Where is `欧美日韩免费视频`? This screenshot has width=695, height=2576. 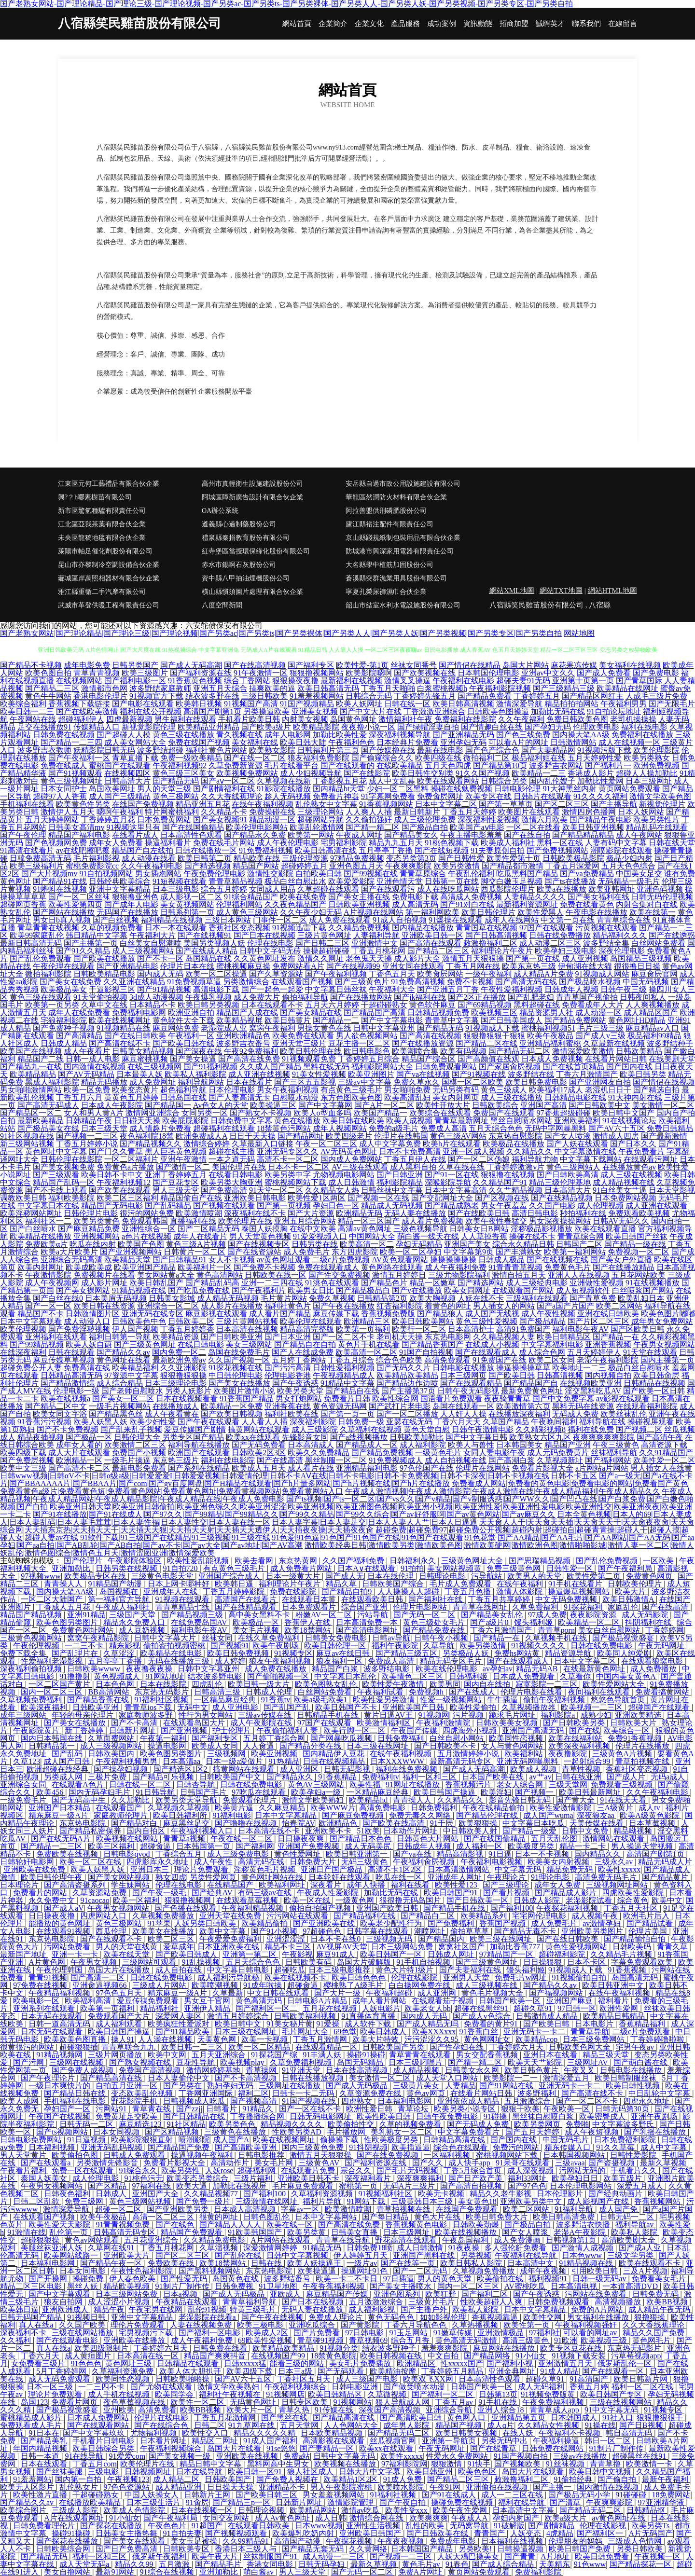
欧美日韩免费视频 is located at coordinates (239, 1653).